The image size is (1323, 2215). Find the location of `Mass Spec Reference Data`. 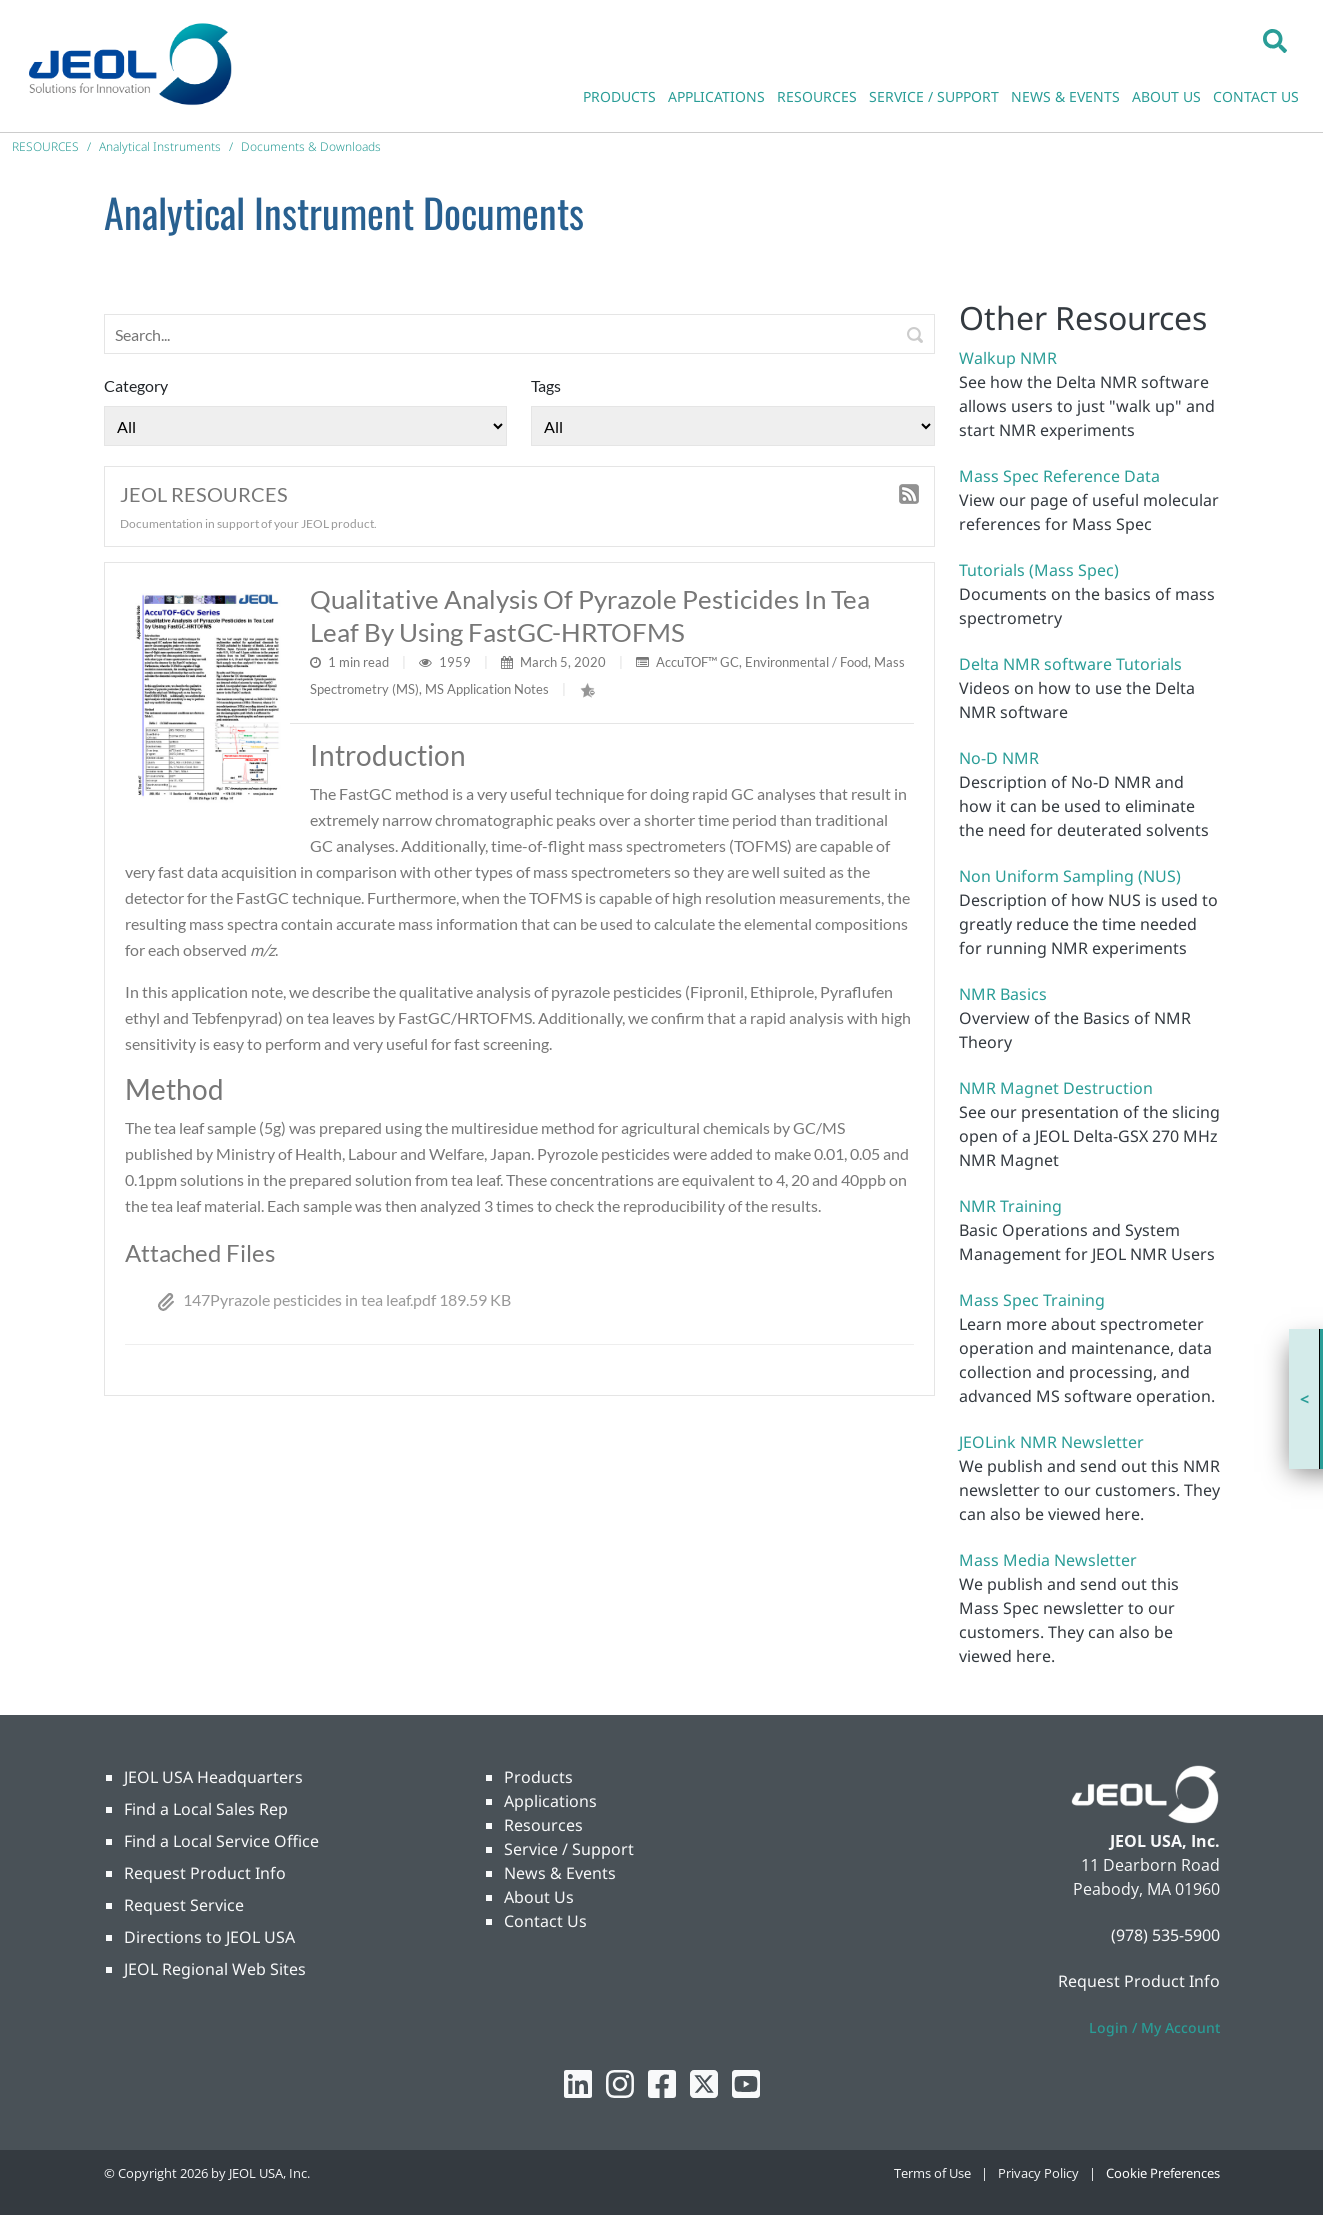

Mass Spec Reference Data is located at coordinates (1059, 476).